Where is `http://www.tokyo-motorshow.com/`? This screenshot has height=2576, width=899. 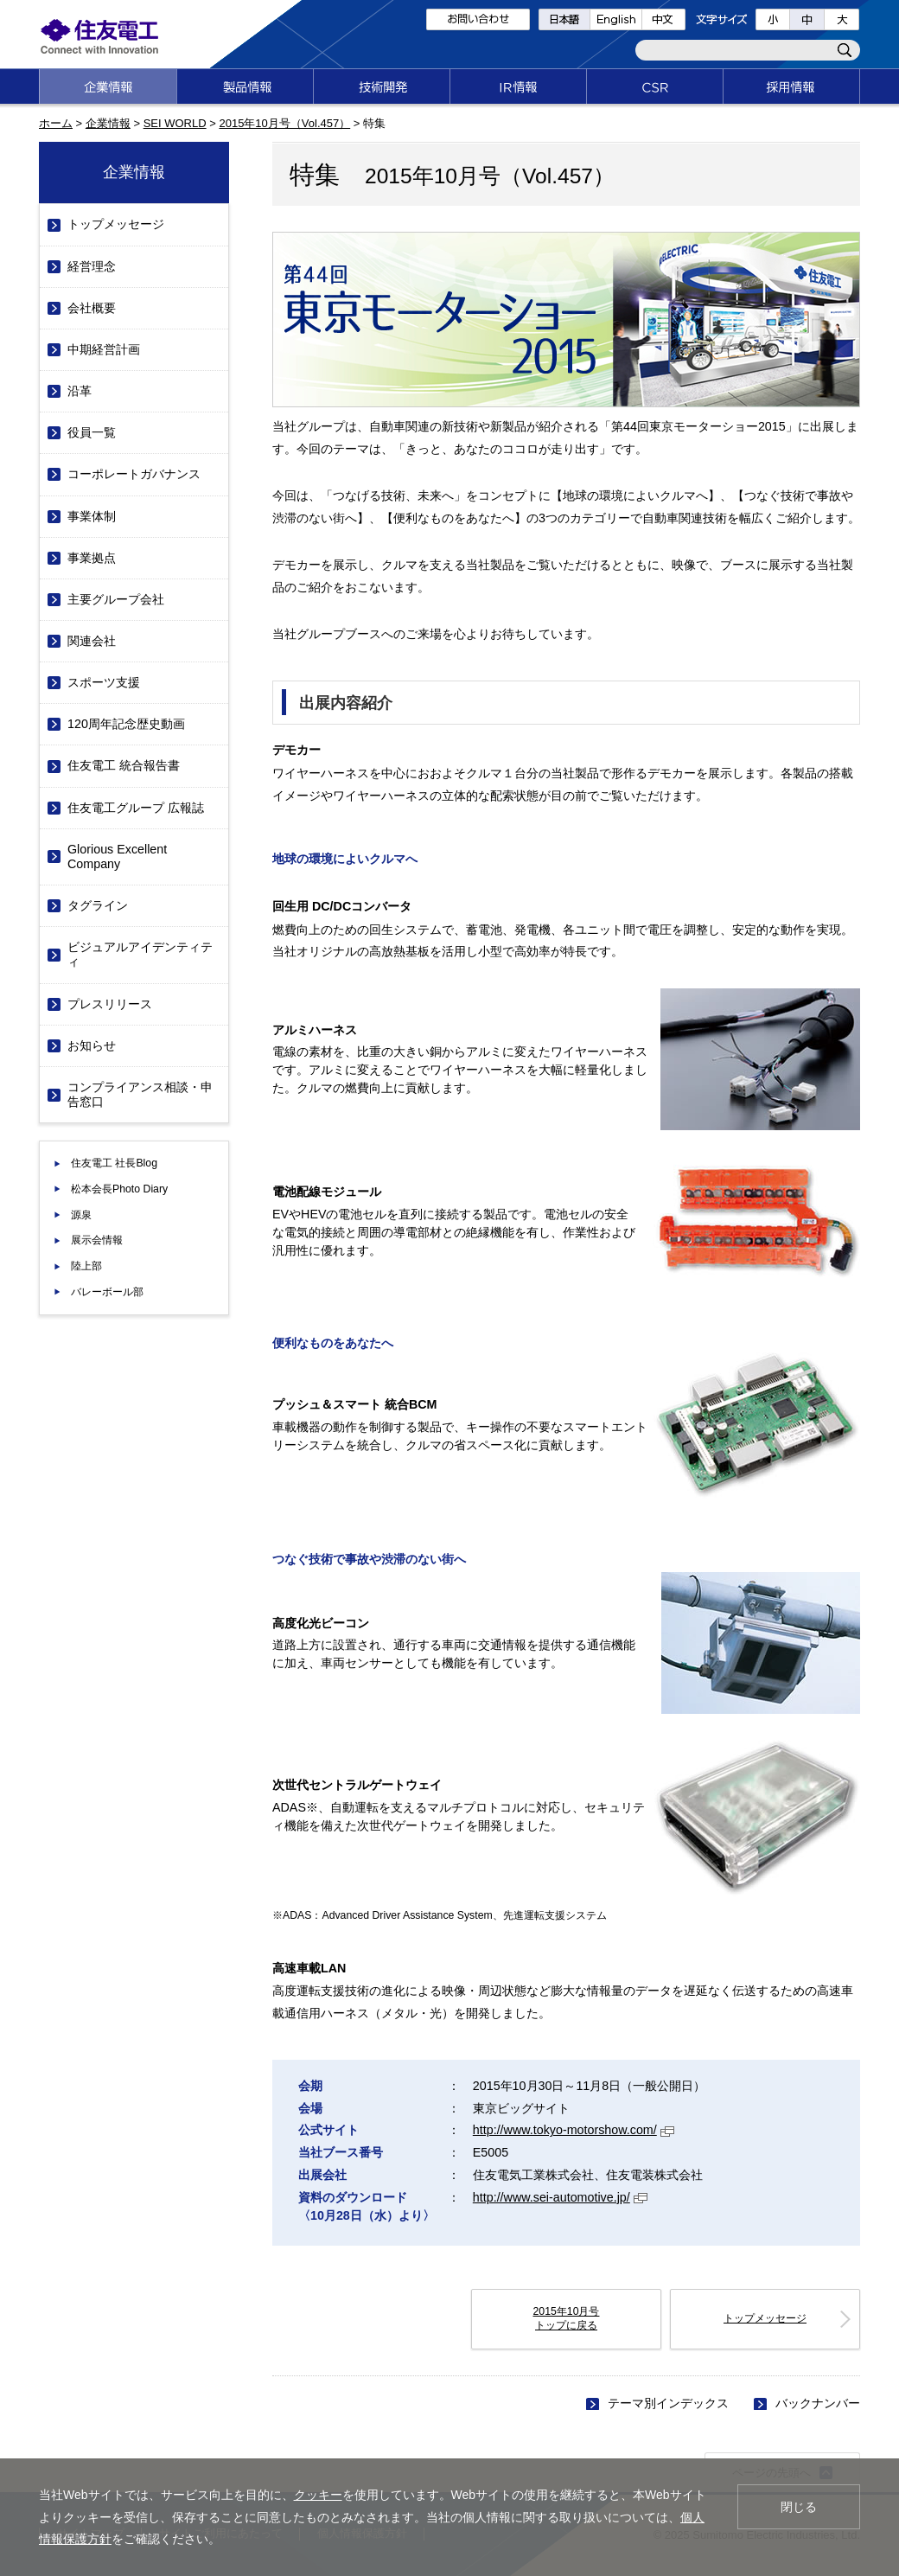 http://www.tokyo-motorshow.com/ is located at coordinates (573, 2130).